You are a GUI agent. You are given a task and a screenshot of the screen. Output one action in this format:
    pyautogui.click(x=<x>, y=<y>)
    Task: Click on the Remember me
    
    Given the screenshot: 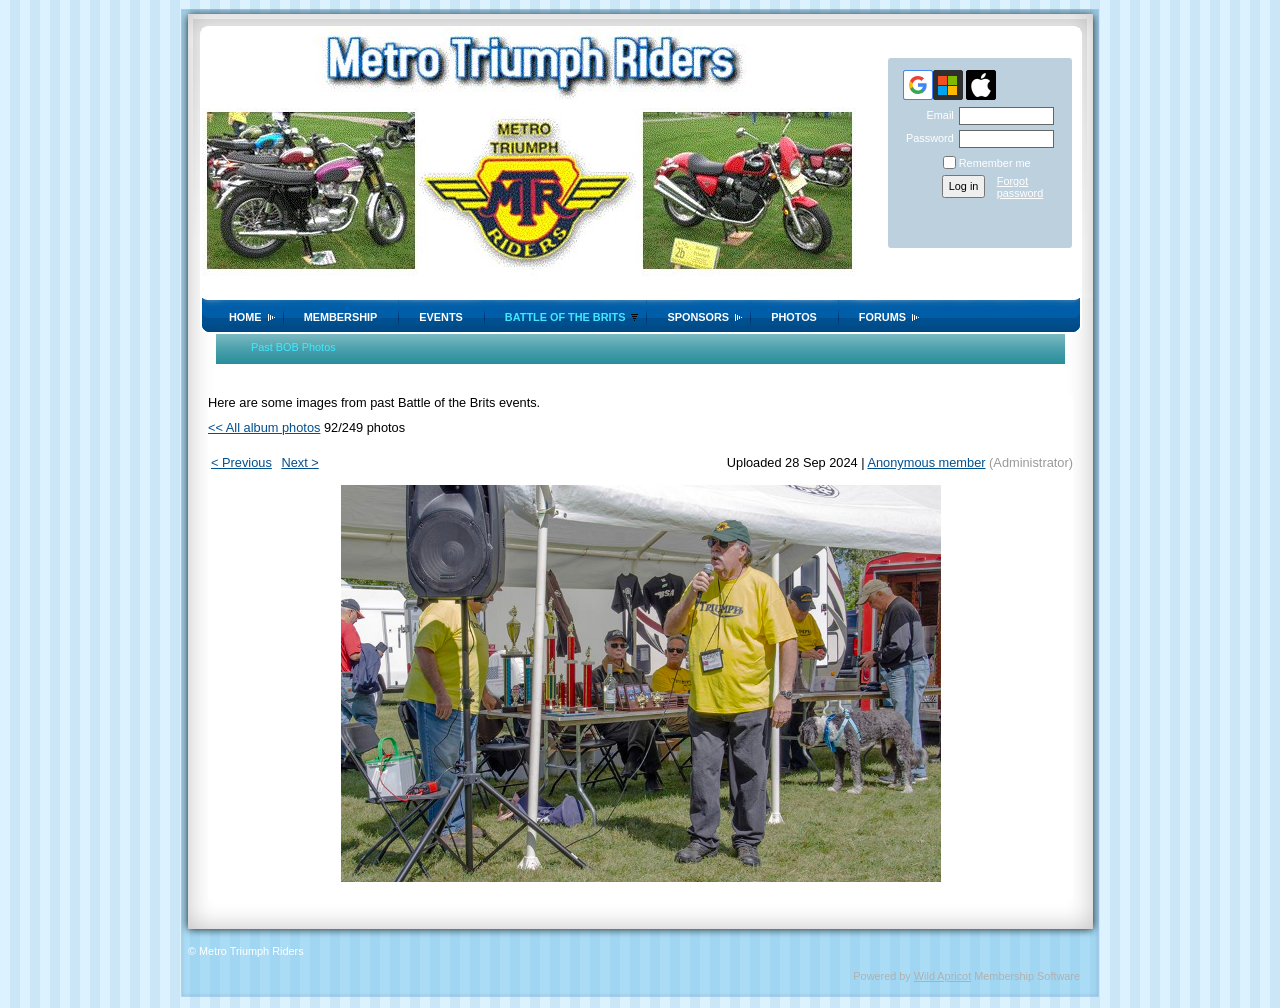 What is the action you would take?
    pyautogui.click(x=995, y=163)
    